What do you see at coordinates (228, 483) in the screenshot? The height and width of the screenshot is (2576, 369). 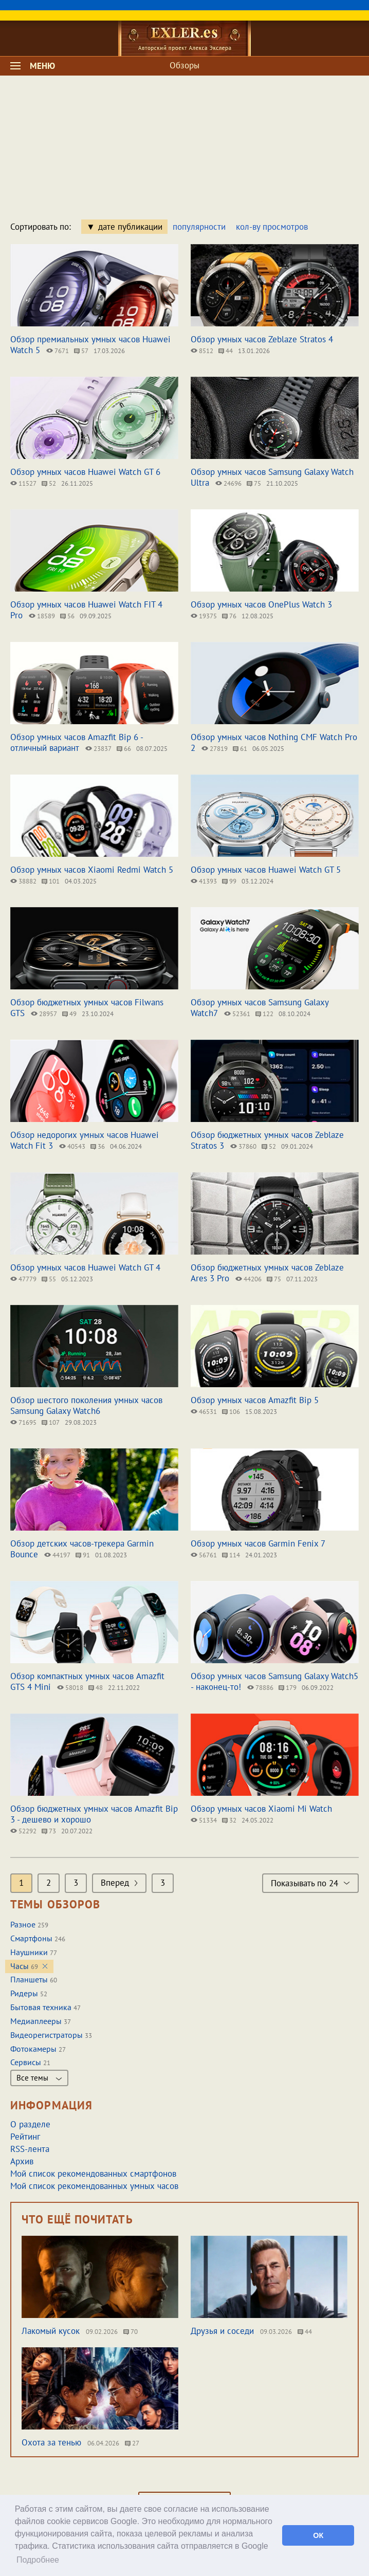 I see `24696` at bounding box center [228, 483].